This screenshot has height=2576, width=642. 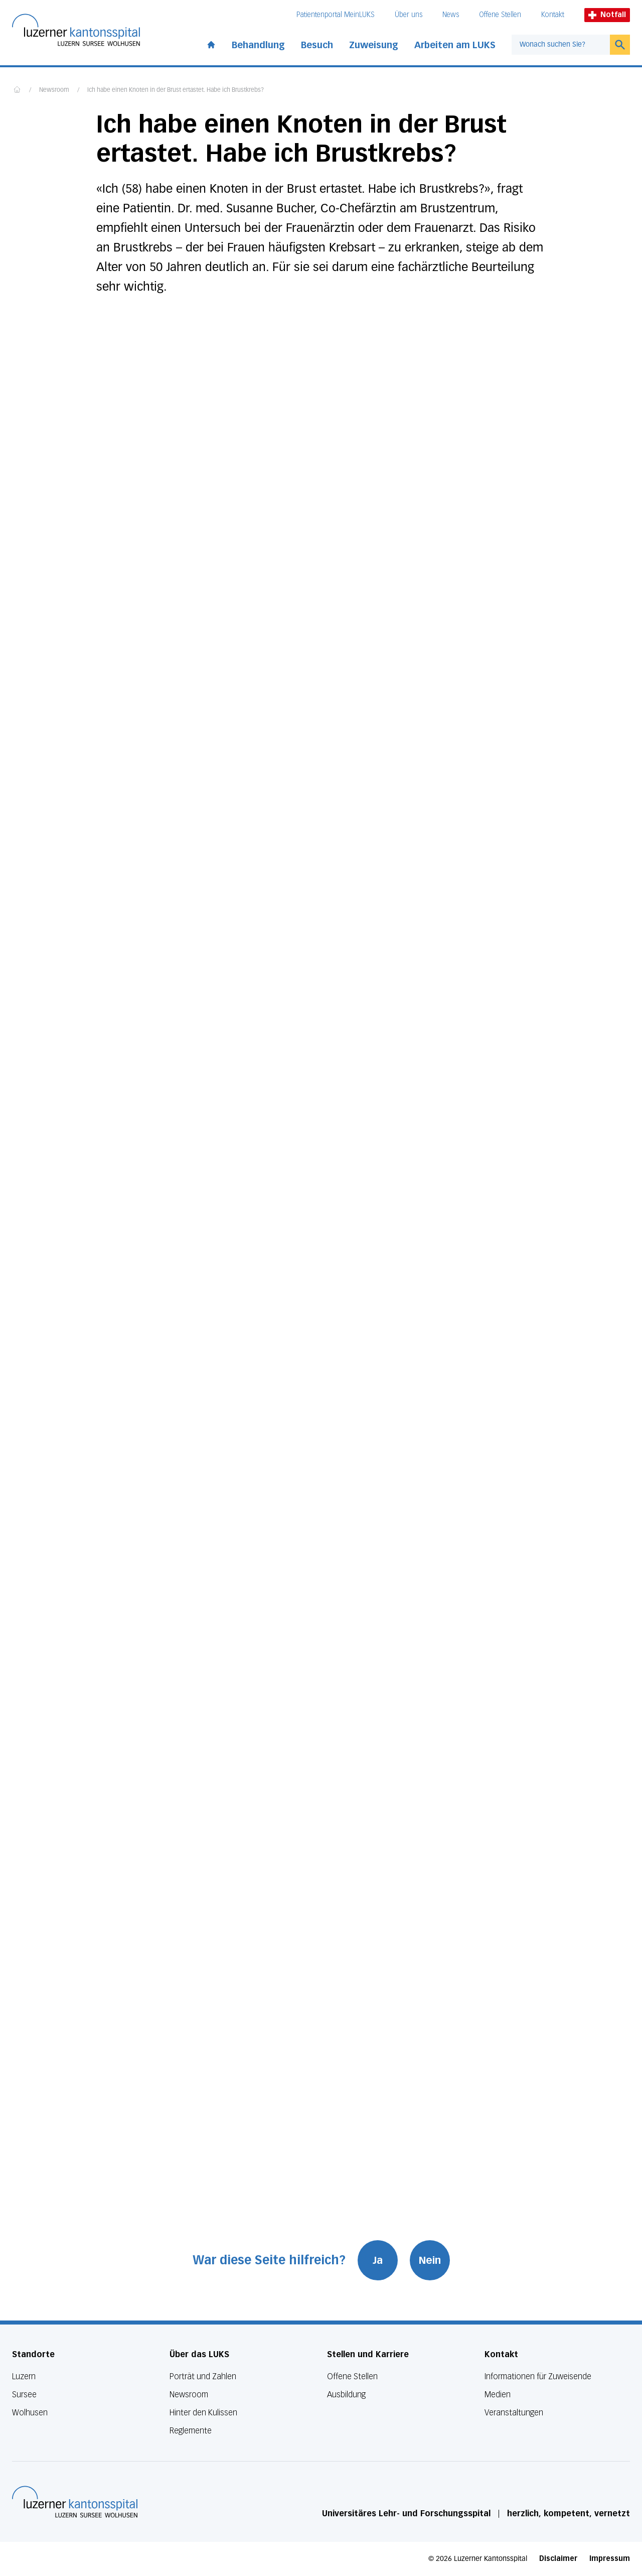 What do you see at coordinates (561, 45) in the screenshot?
I see `[combobox]` at bounding box center [561, 45].